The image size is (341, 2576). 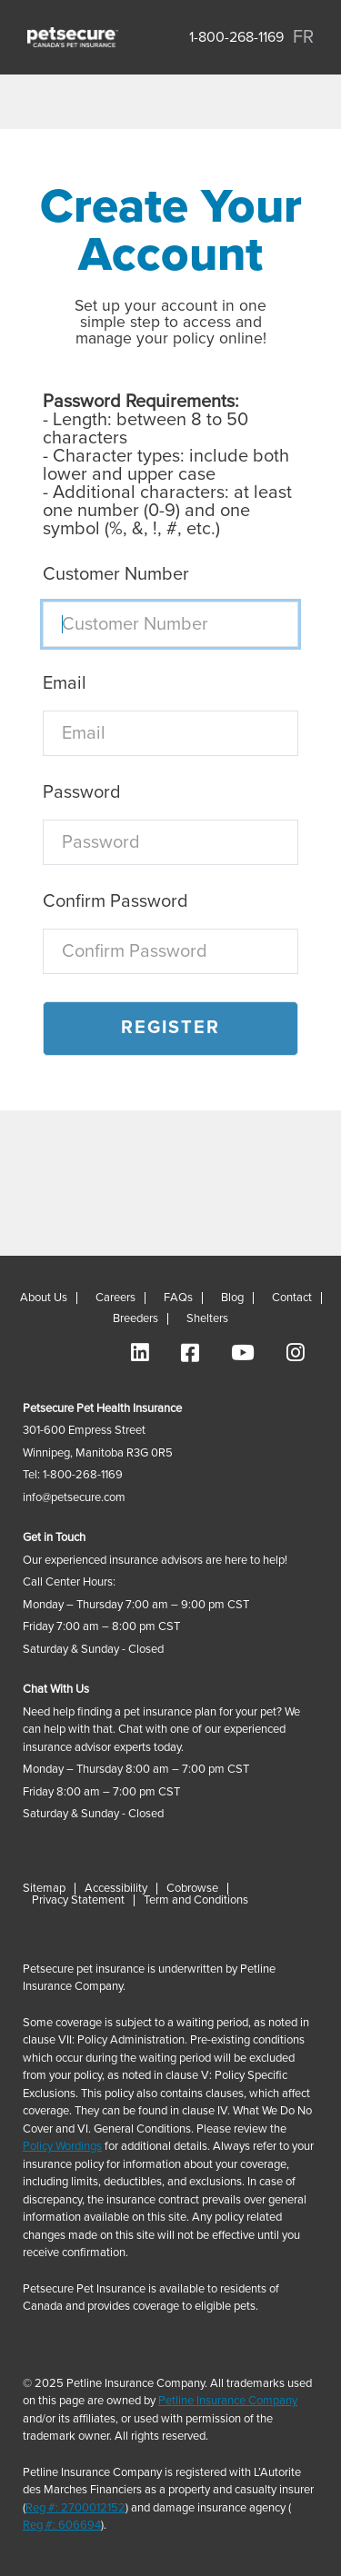 I want to click on Register, so click(x=170, y=1028).